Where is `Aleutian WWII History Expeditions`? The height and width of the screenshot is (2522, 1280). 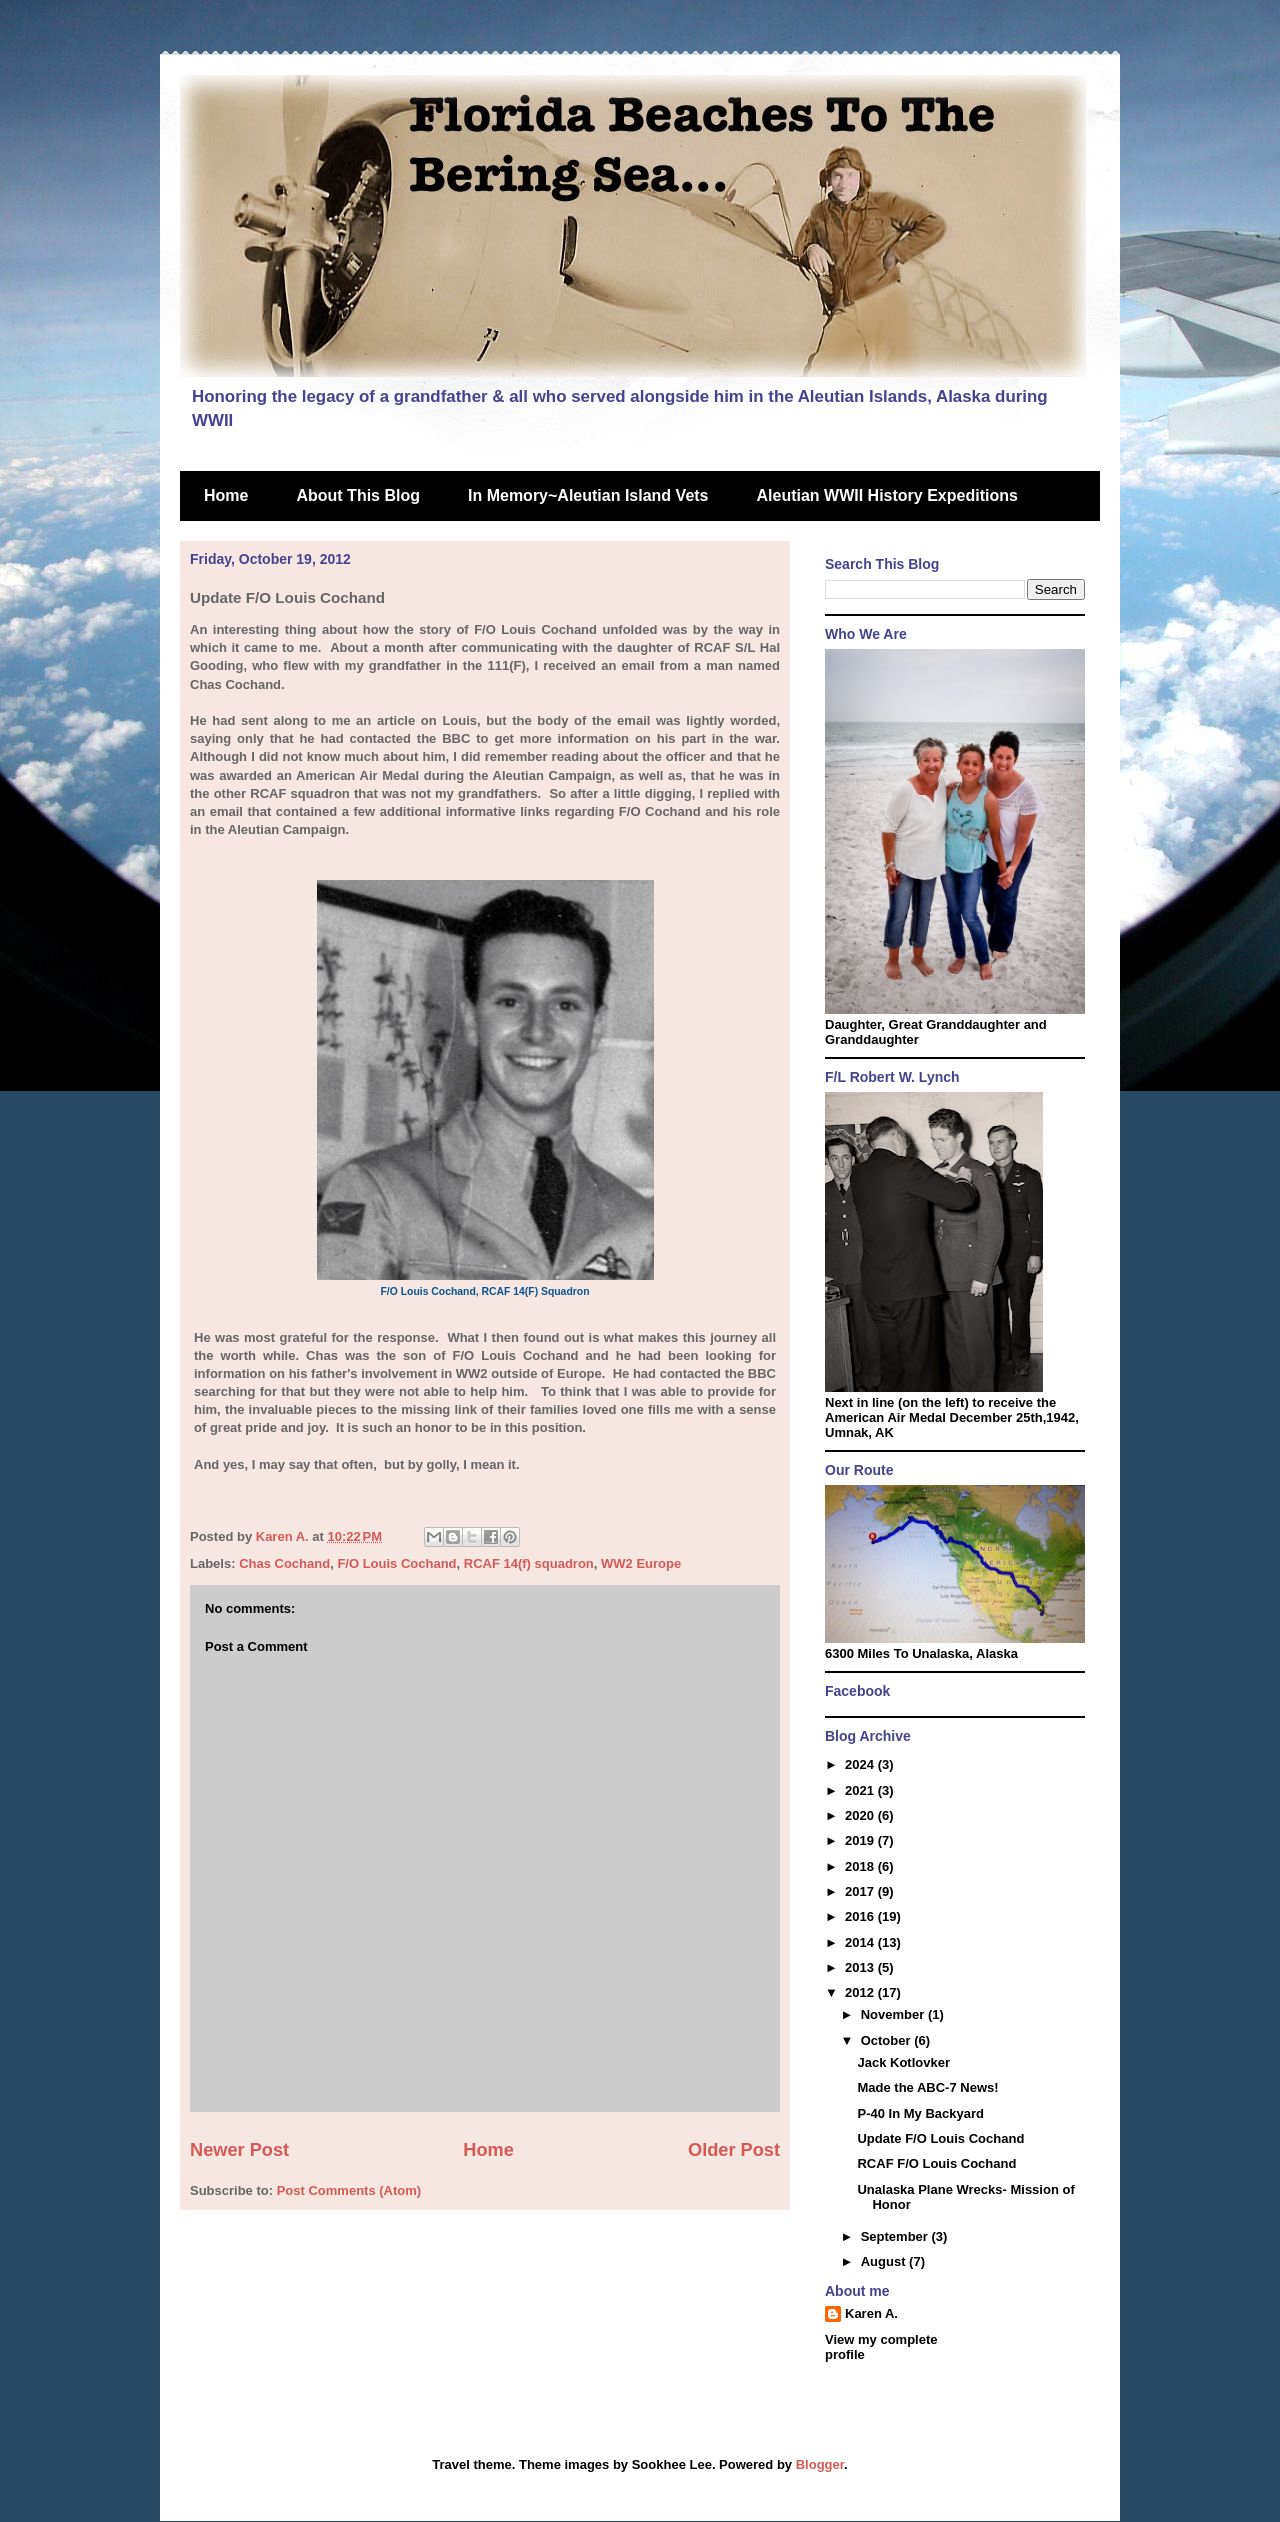
Aleutian WWII History Expeditions is located at coordinates (887, 495).